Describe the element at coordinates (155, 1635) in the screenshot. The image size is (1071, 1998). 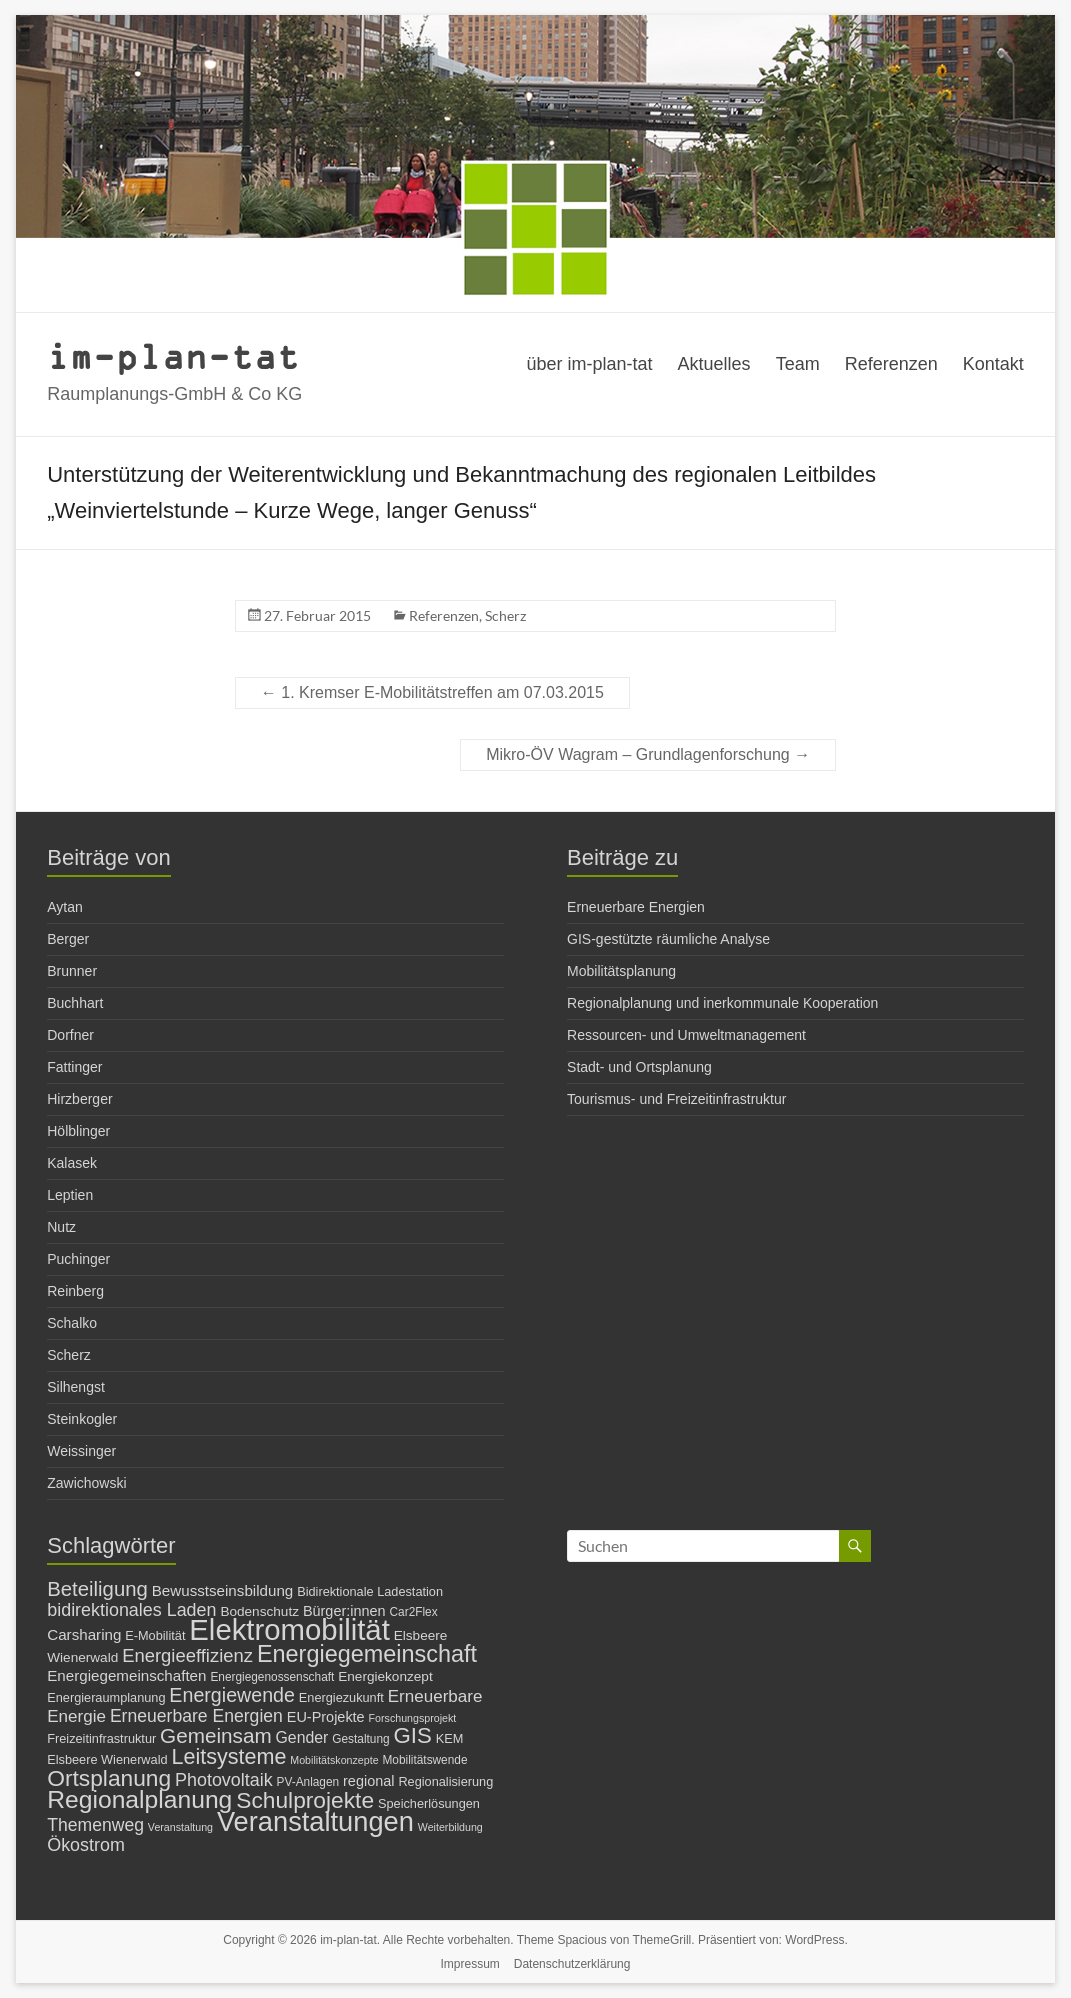
I see `E-Mobilität [E-Mobilität (7 Einträge)]` at that location.